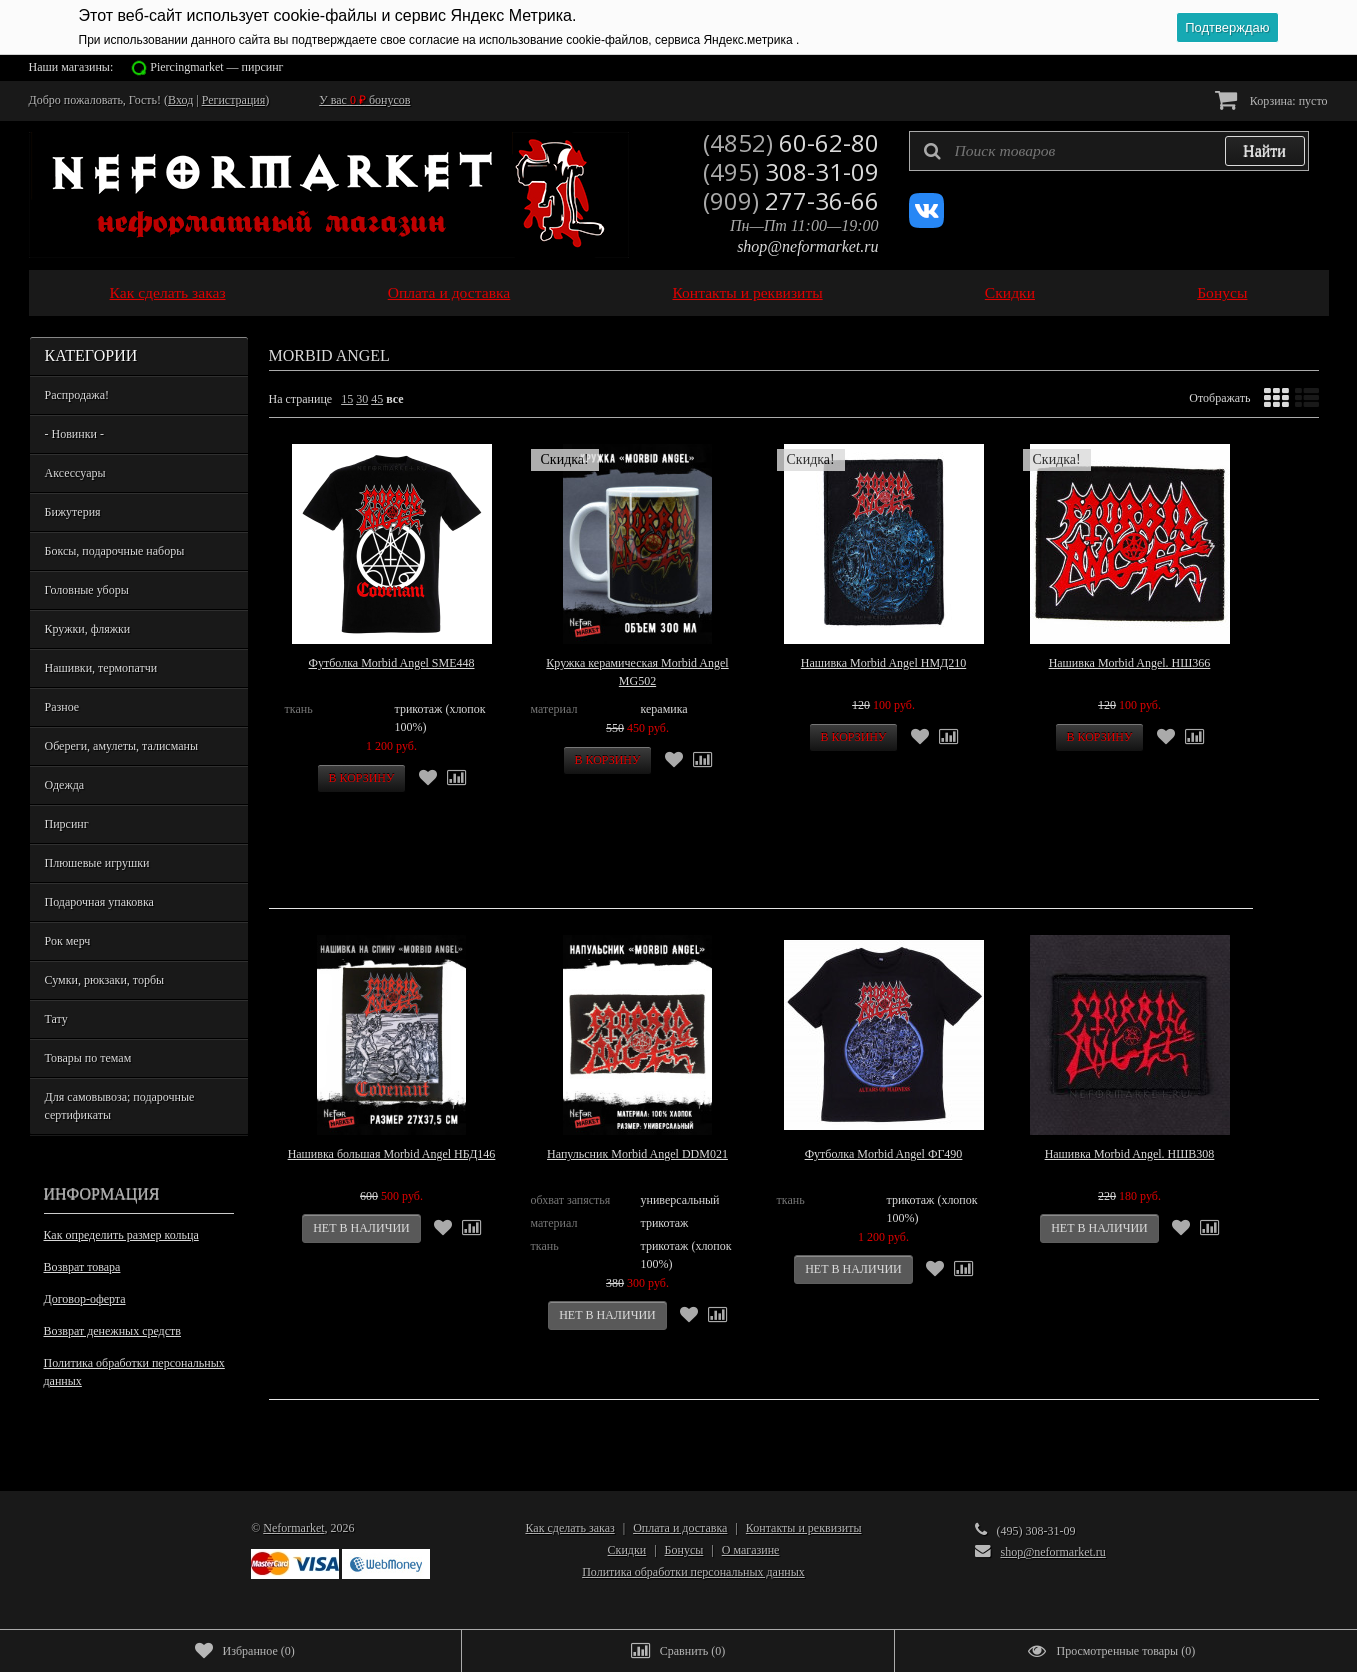 The image size is (1357, 1672). Describe the element at coordinates (67, 824) in the screenshot. I see `Пирсинг` at that location.